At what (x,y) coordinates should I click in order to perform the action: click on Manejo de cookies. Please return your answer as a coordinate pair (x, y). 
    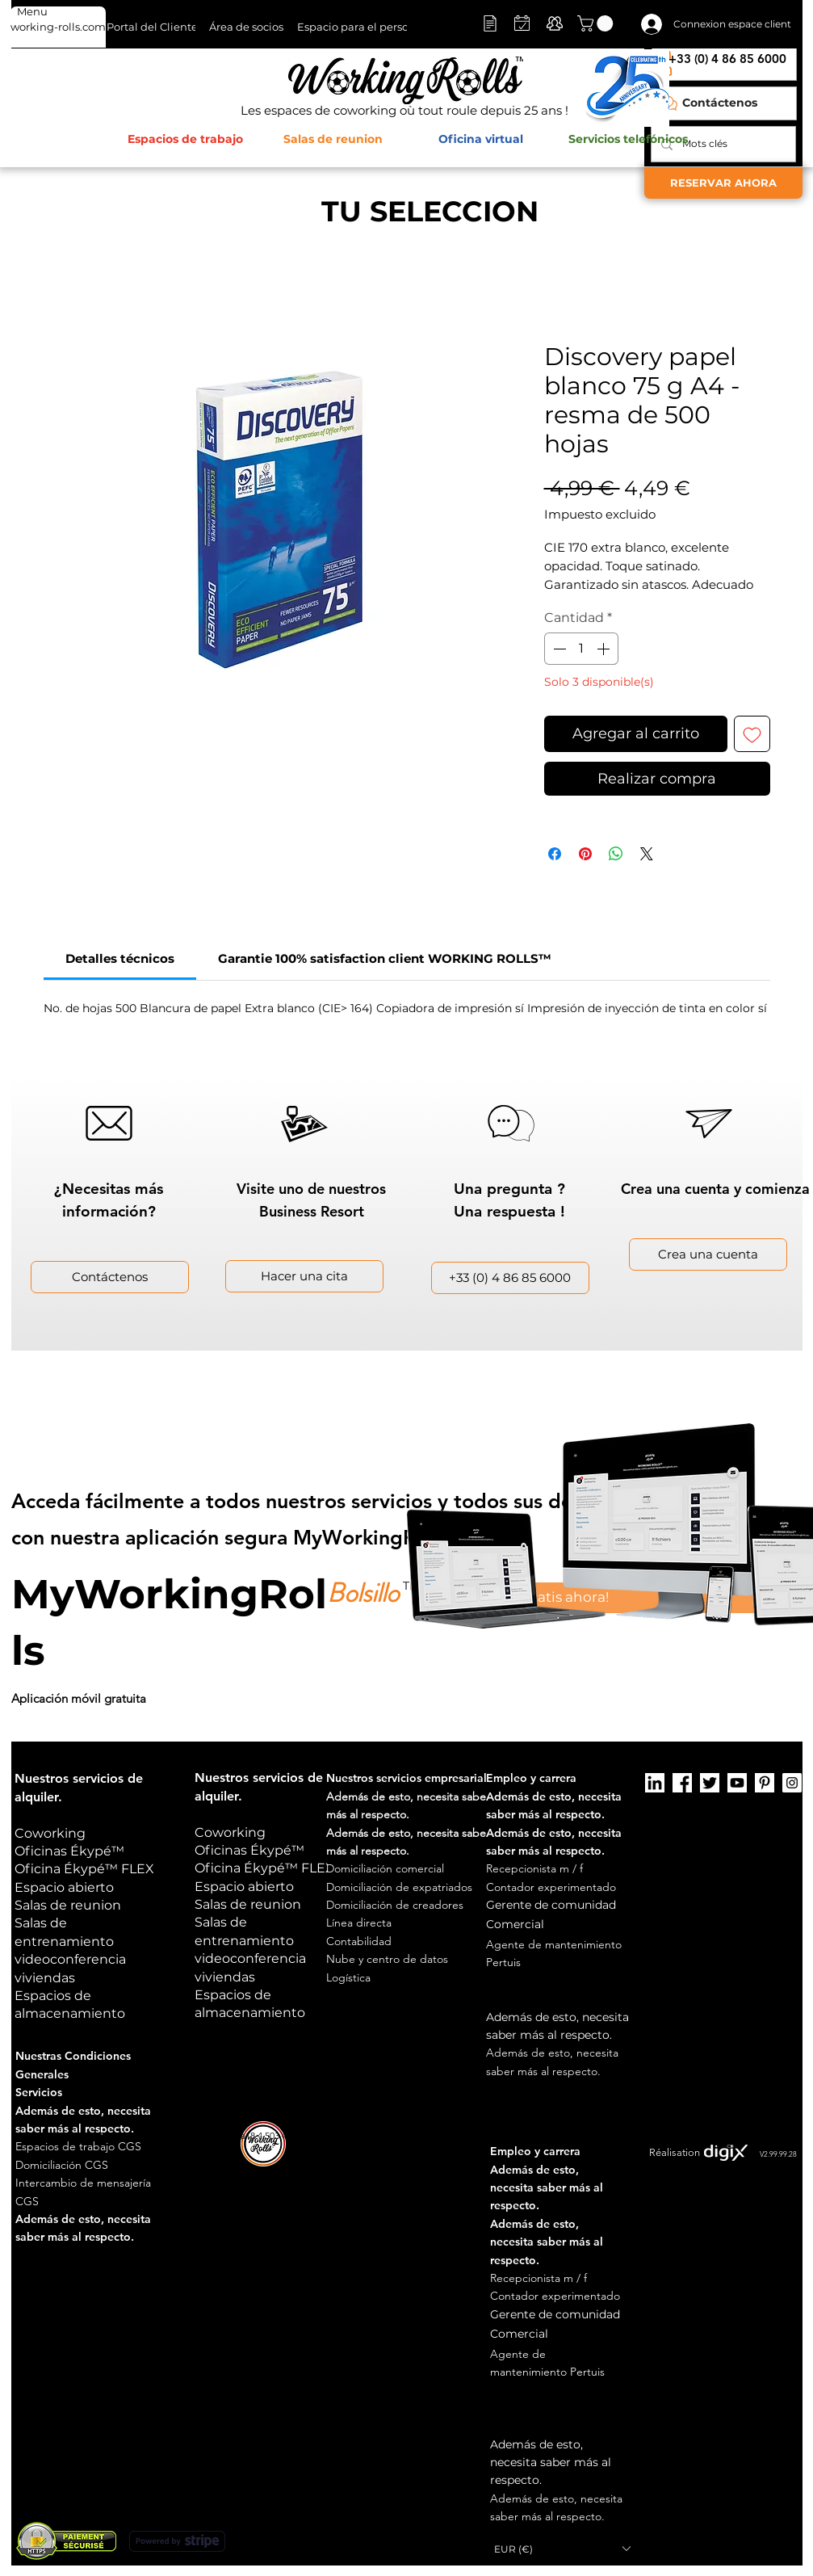
    Looking at the image, I should click on (655, 2135).